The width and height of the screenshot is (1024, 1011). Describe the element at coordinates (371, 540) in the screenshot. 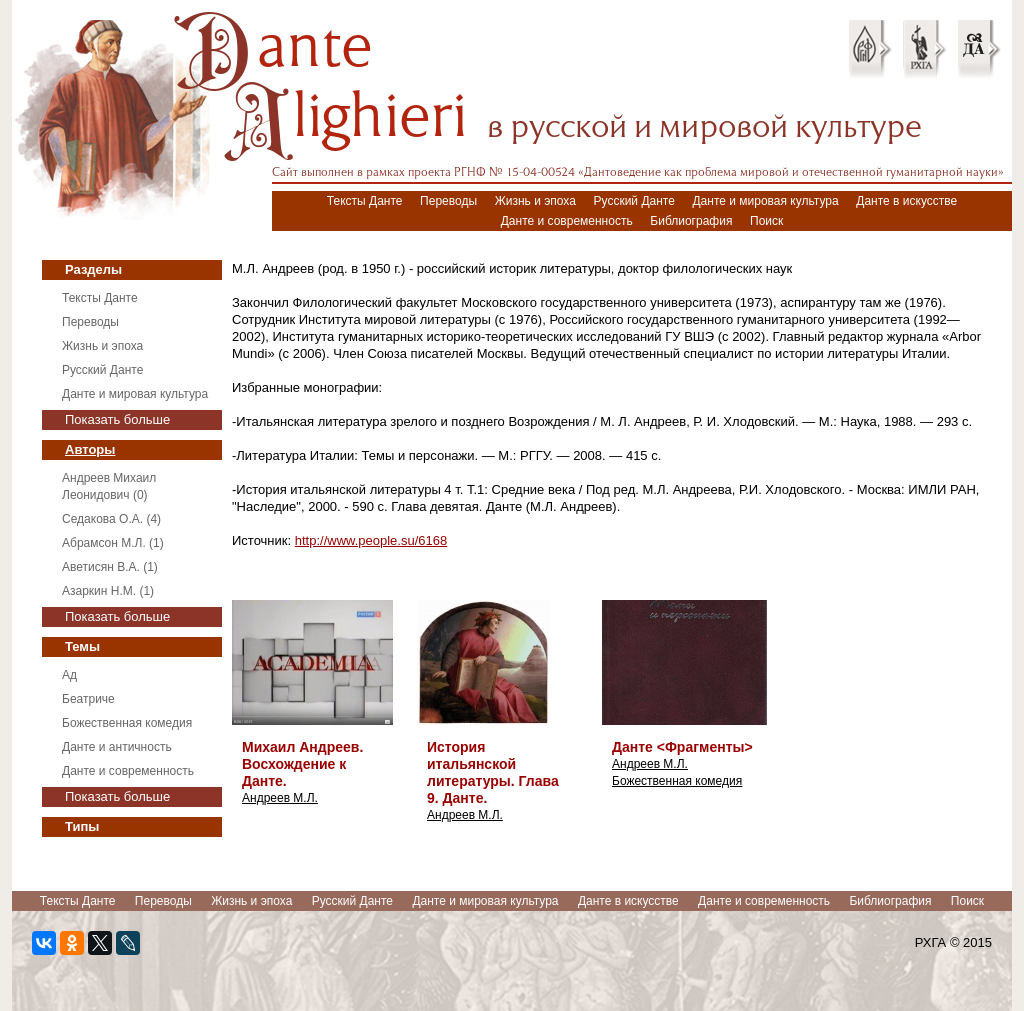

I see `http://www.people.su/6168` at that location.